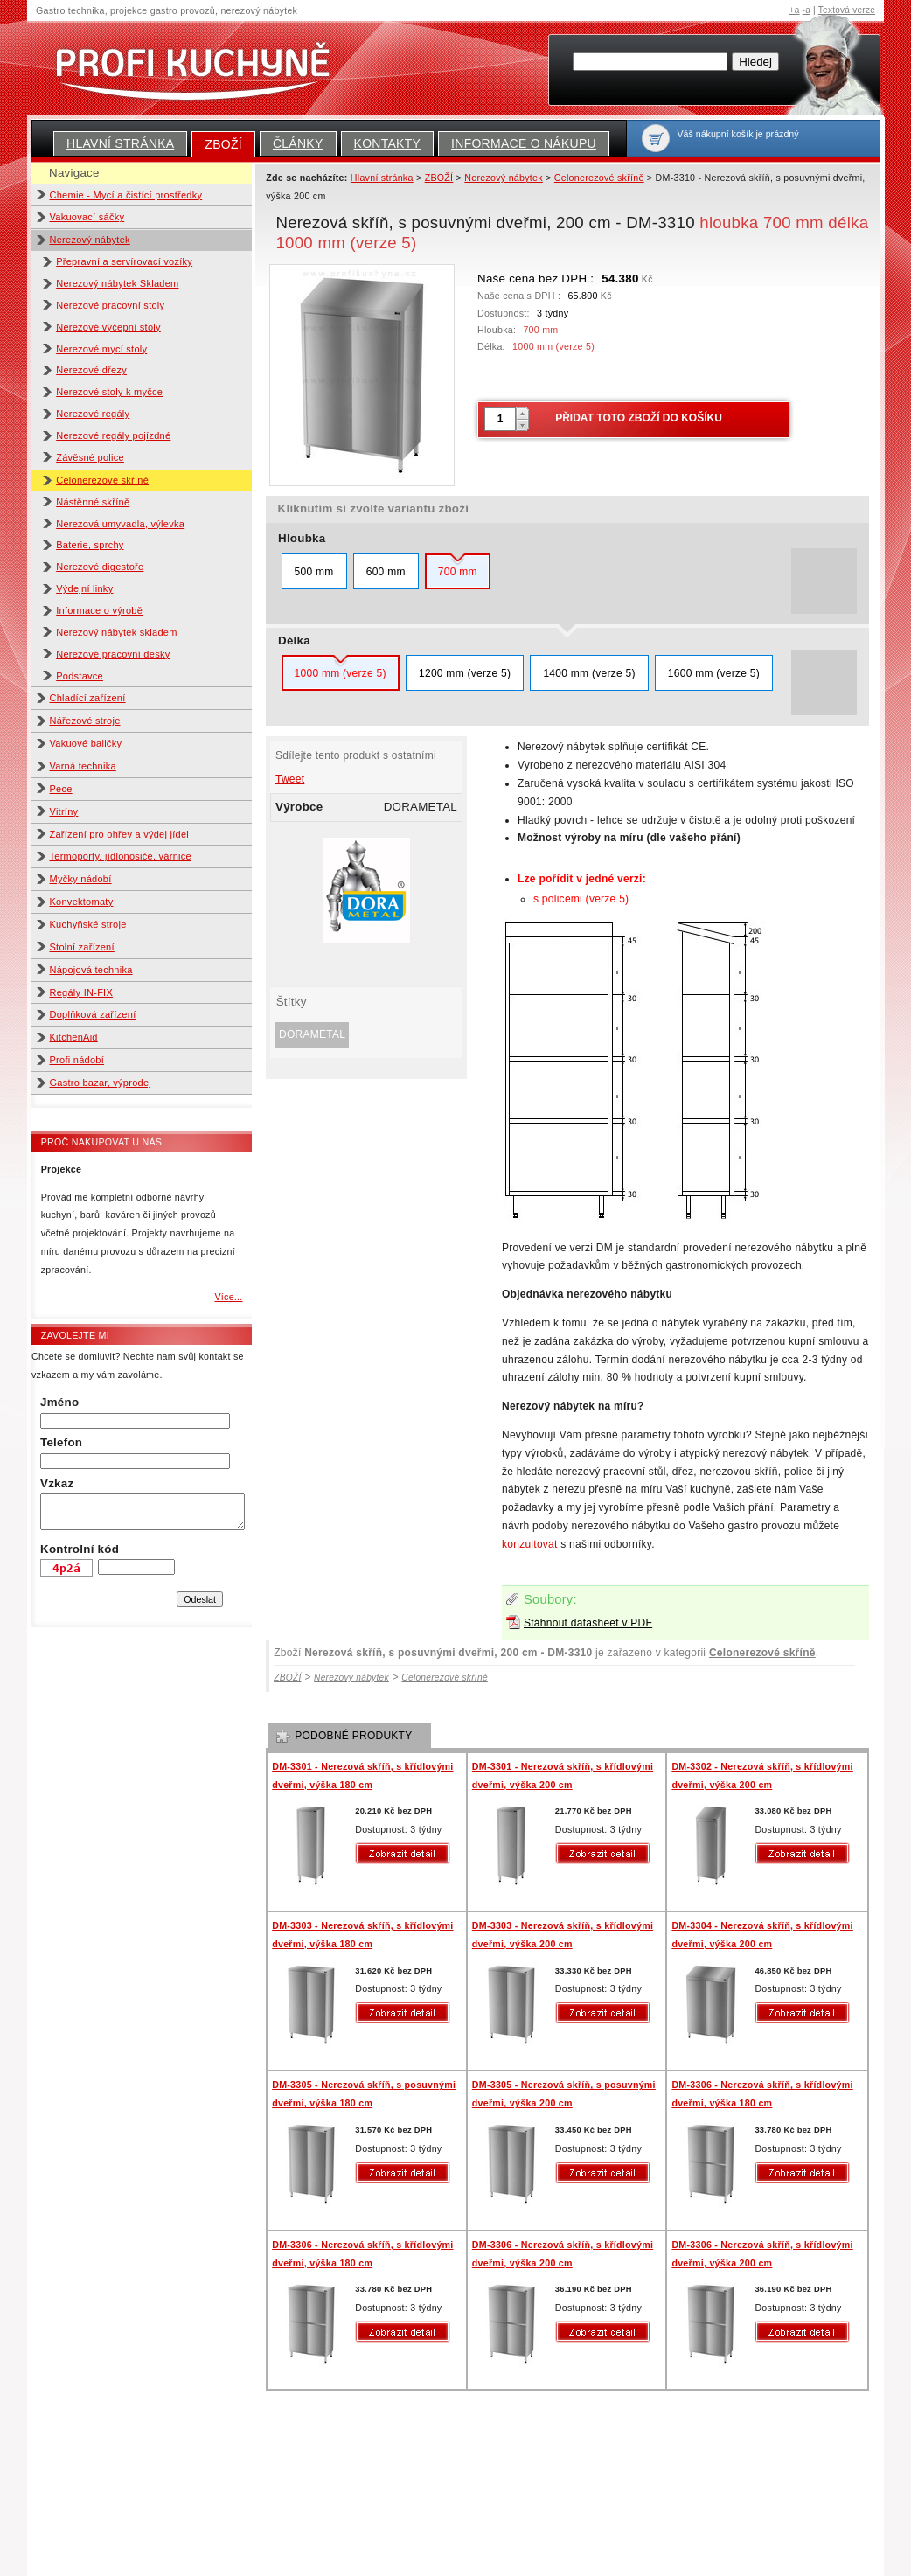  What do you see at coordinates (82, 947) in the screenshot?
I see `Stolní zařízení` at bounding box center [82, 947].